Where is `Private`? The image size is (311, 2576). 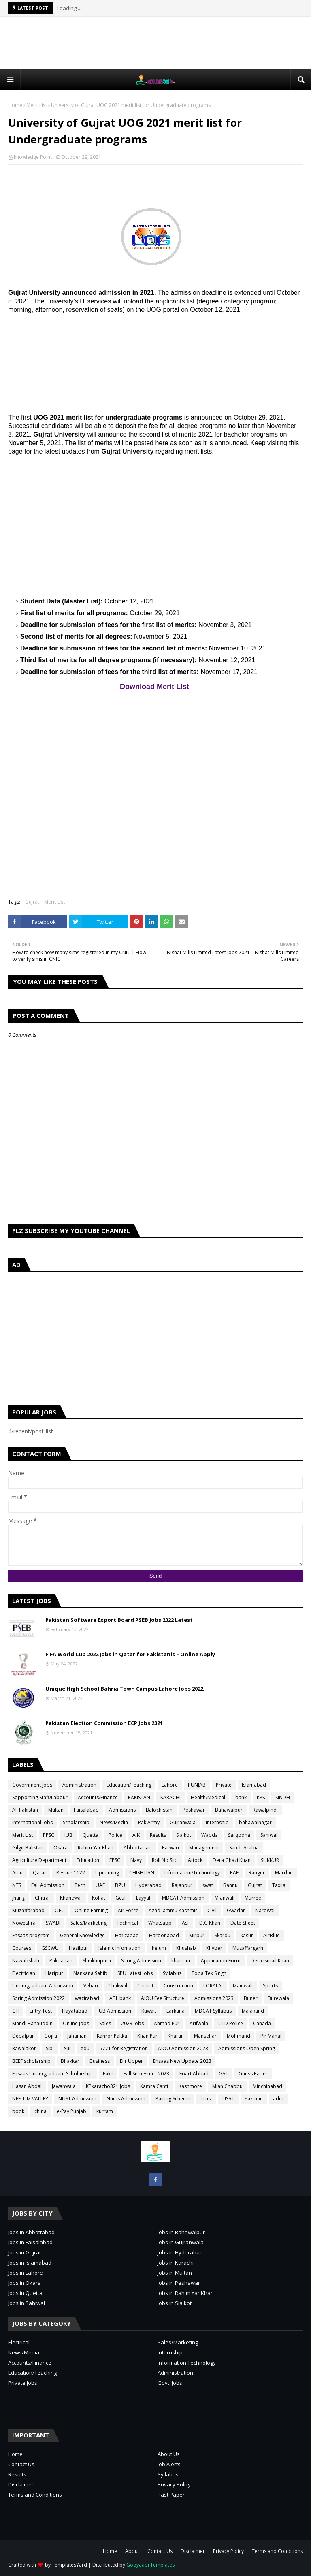
Private is located at coordinates (224, 1784).